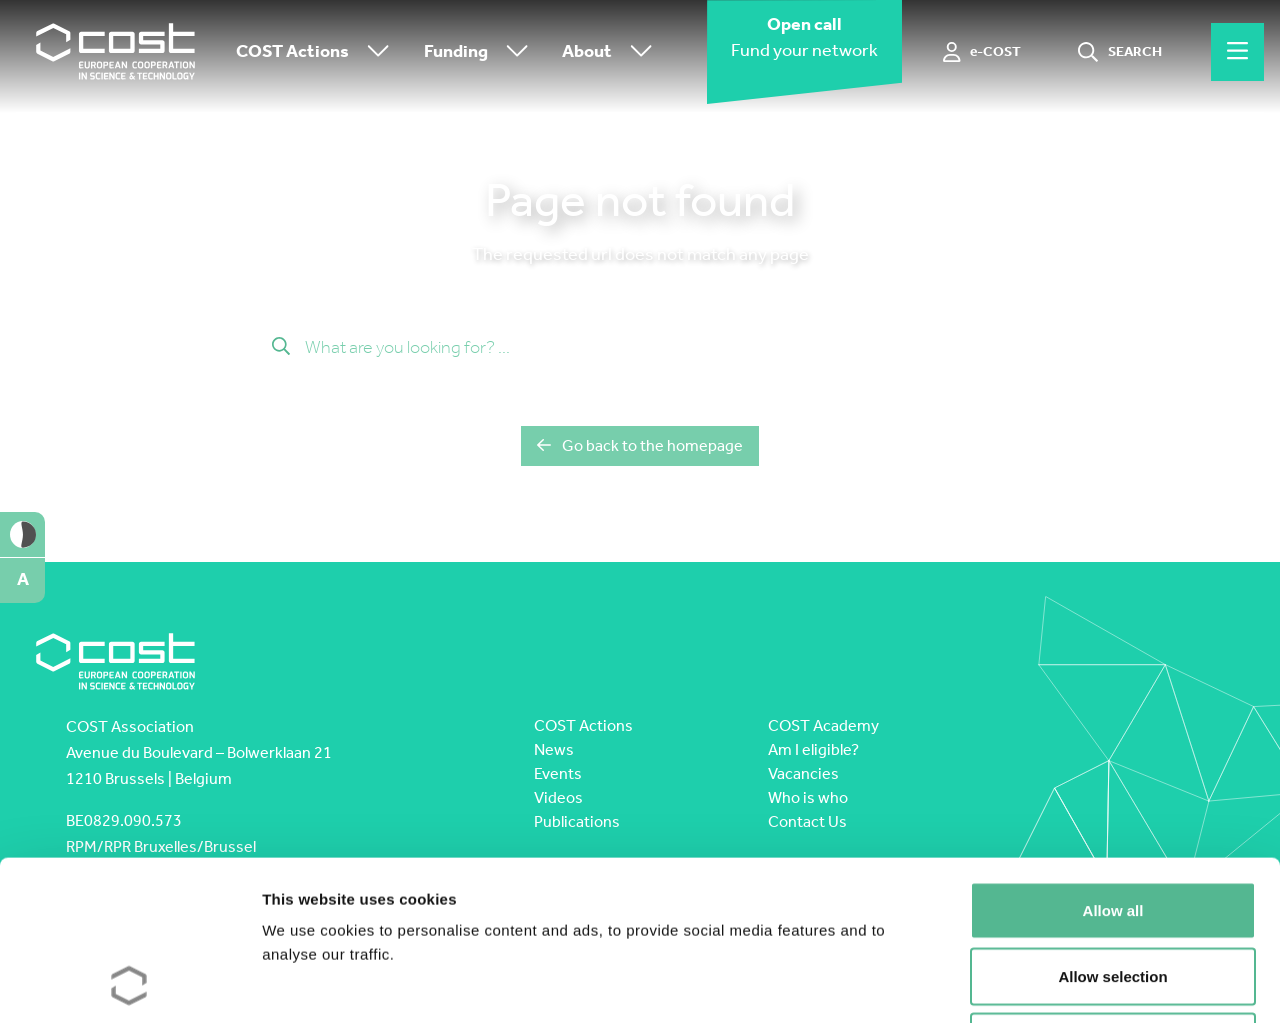  What do you see at coordinates (374, 52) in the screenshot?
I see `[Toggle submenu]` at bounding box center [374, 52].